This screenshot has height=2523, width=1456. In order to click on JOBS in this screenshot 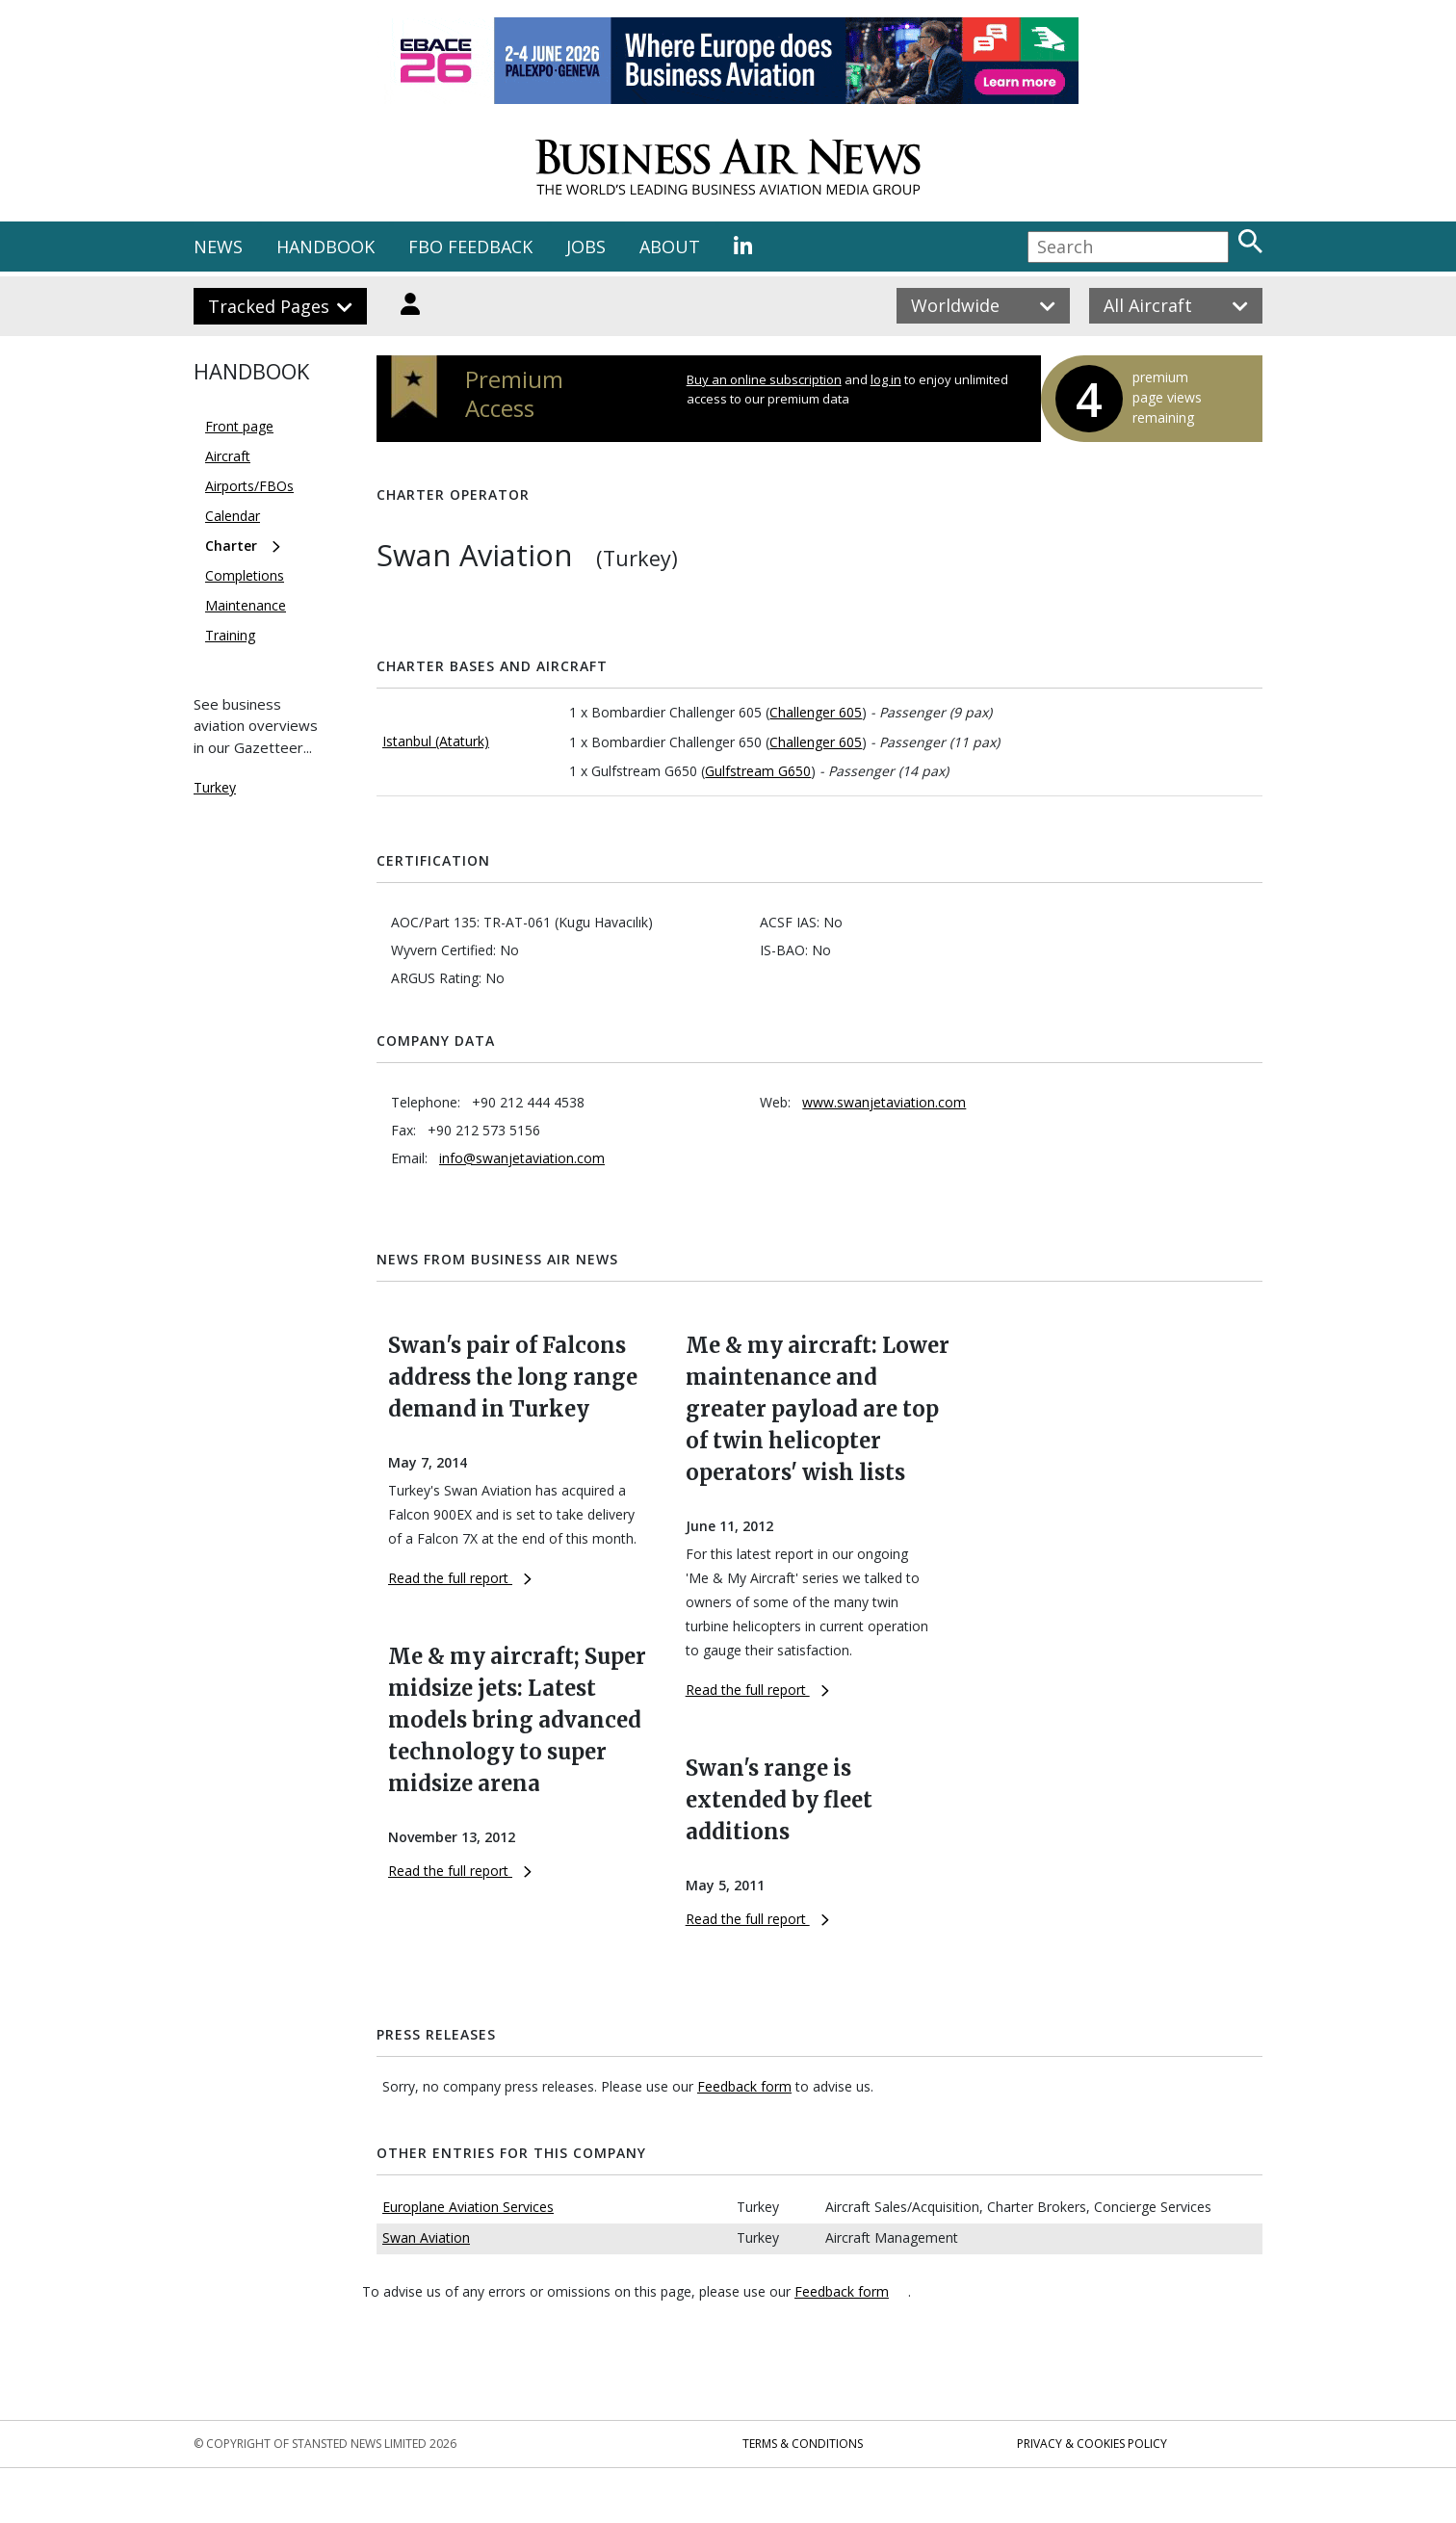, I will do `click(586, 246)`.